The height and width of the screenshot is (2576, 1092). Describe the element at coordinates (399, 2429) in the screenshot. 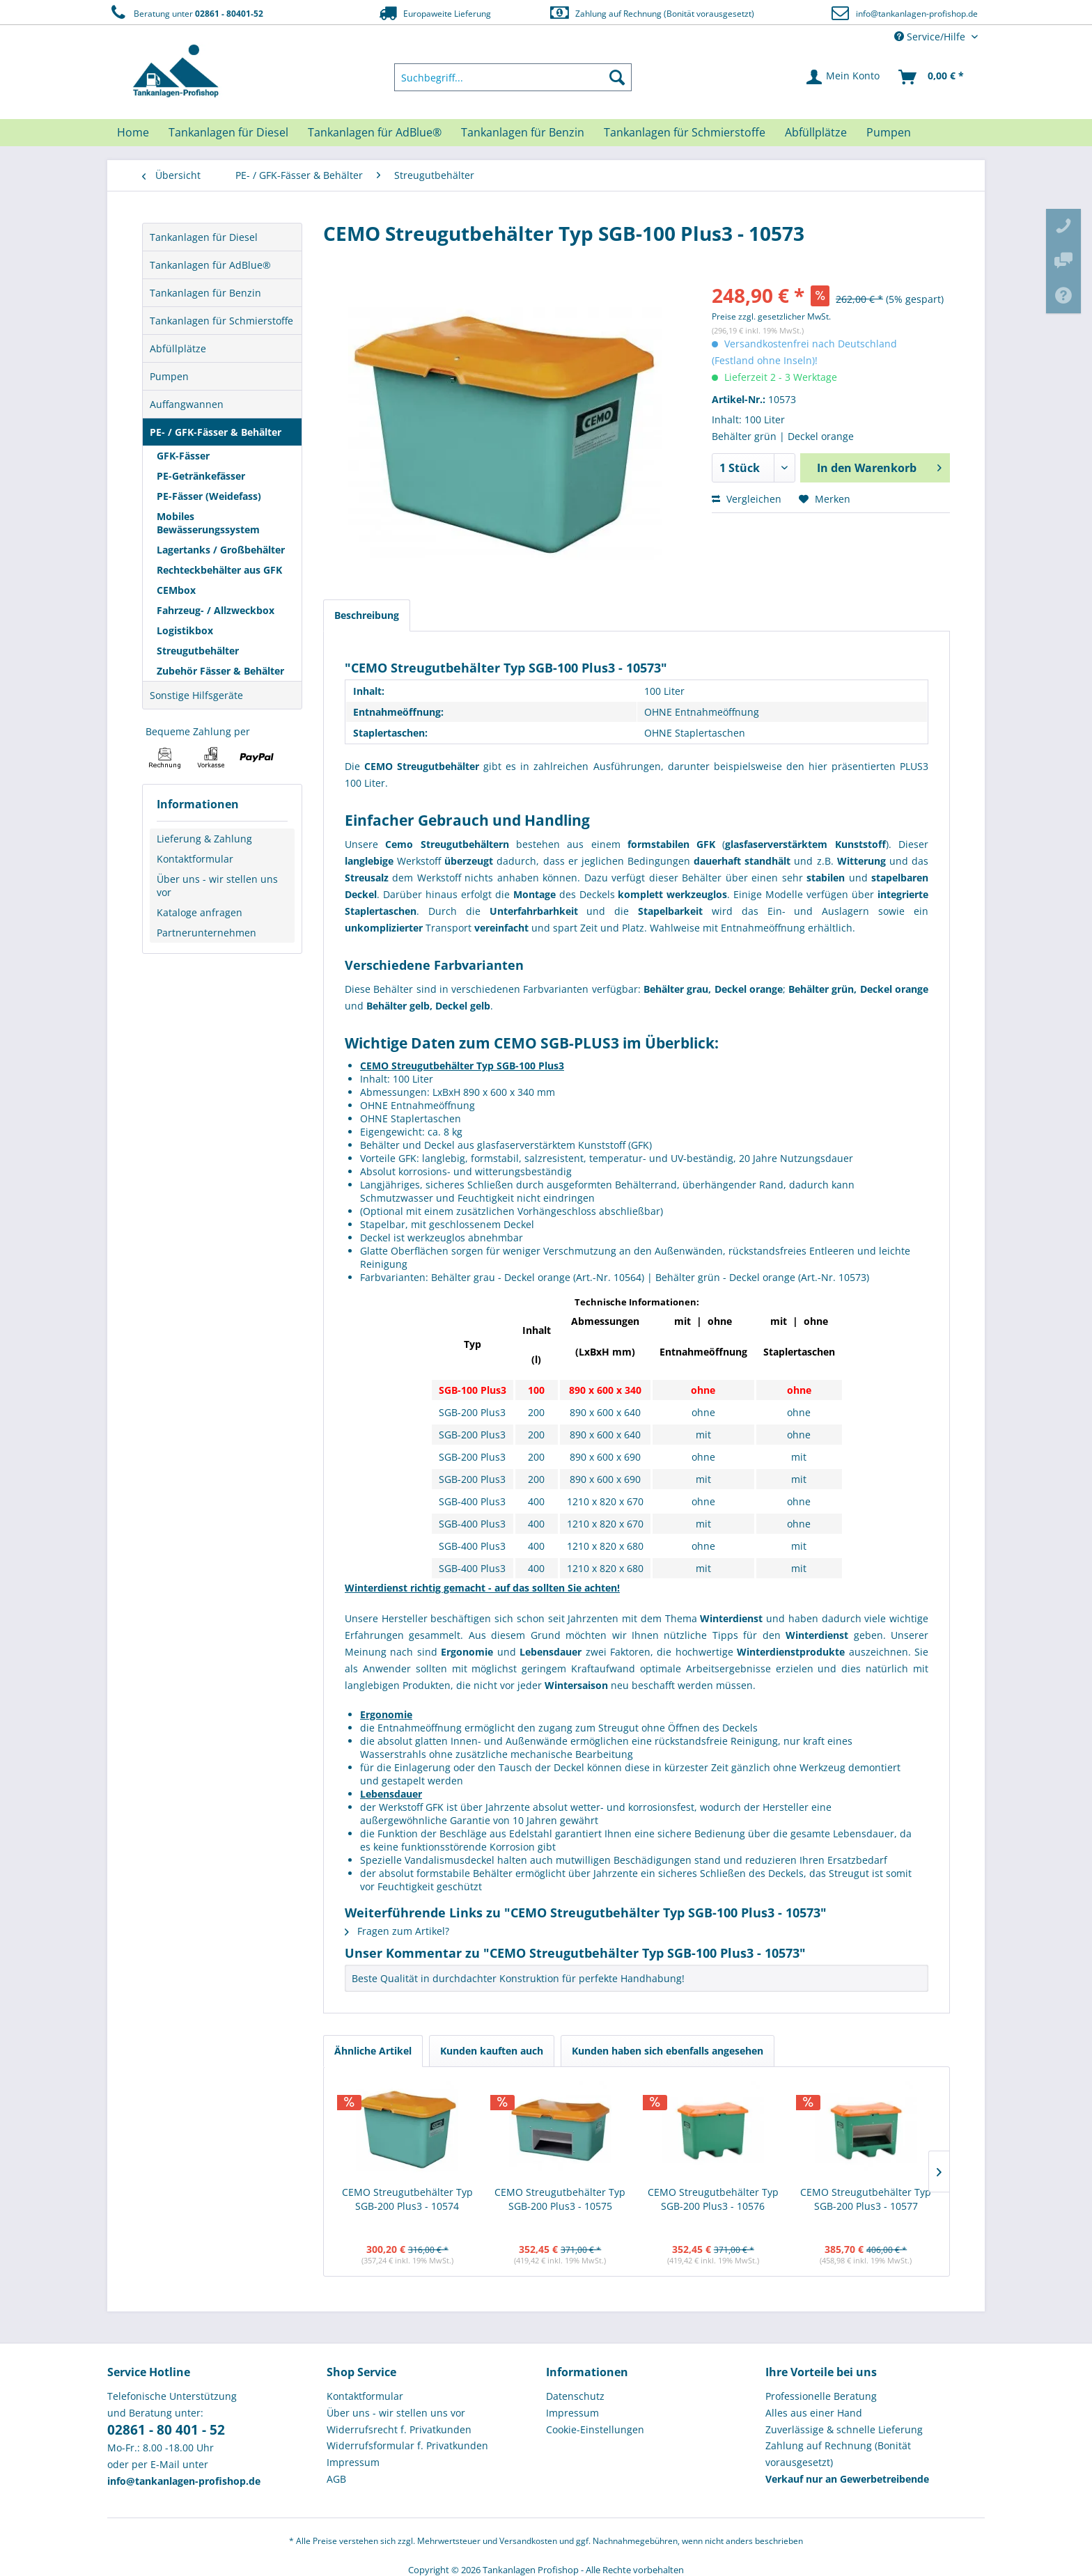

I see `Widerrufsrecht f. Privatkunden` at that location.